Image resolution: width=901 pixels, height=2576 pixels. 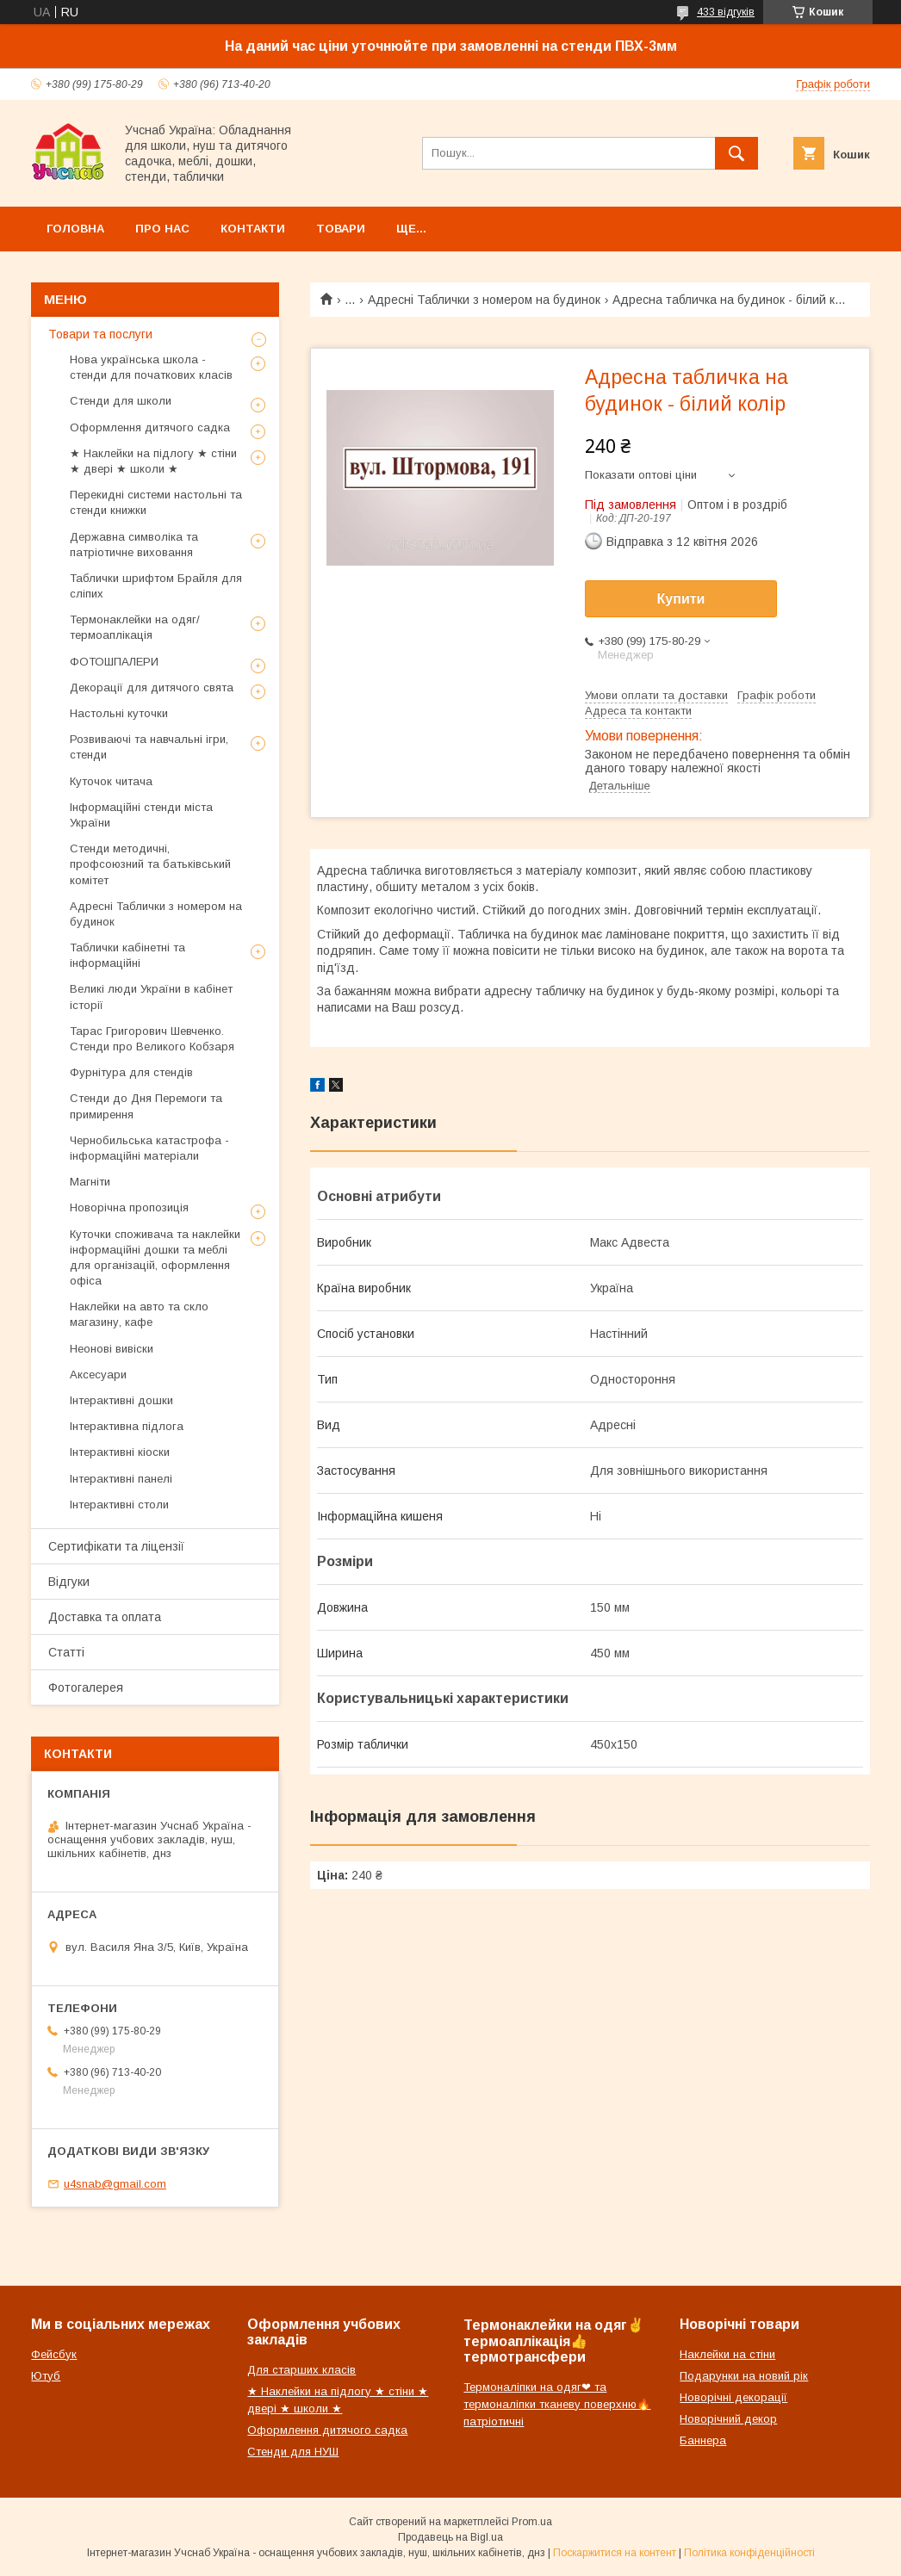 I want to click on Новорічний декор, so click(x=728, y=2418).